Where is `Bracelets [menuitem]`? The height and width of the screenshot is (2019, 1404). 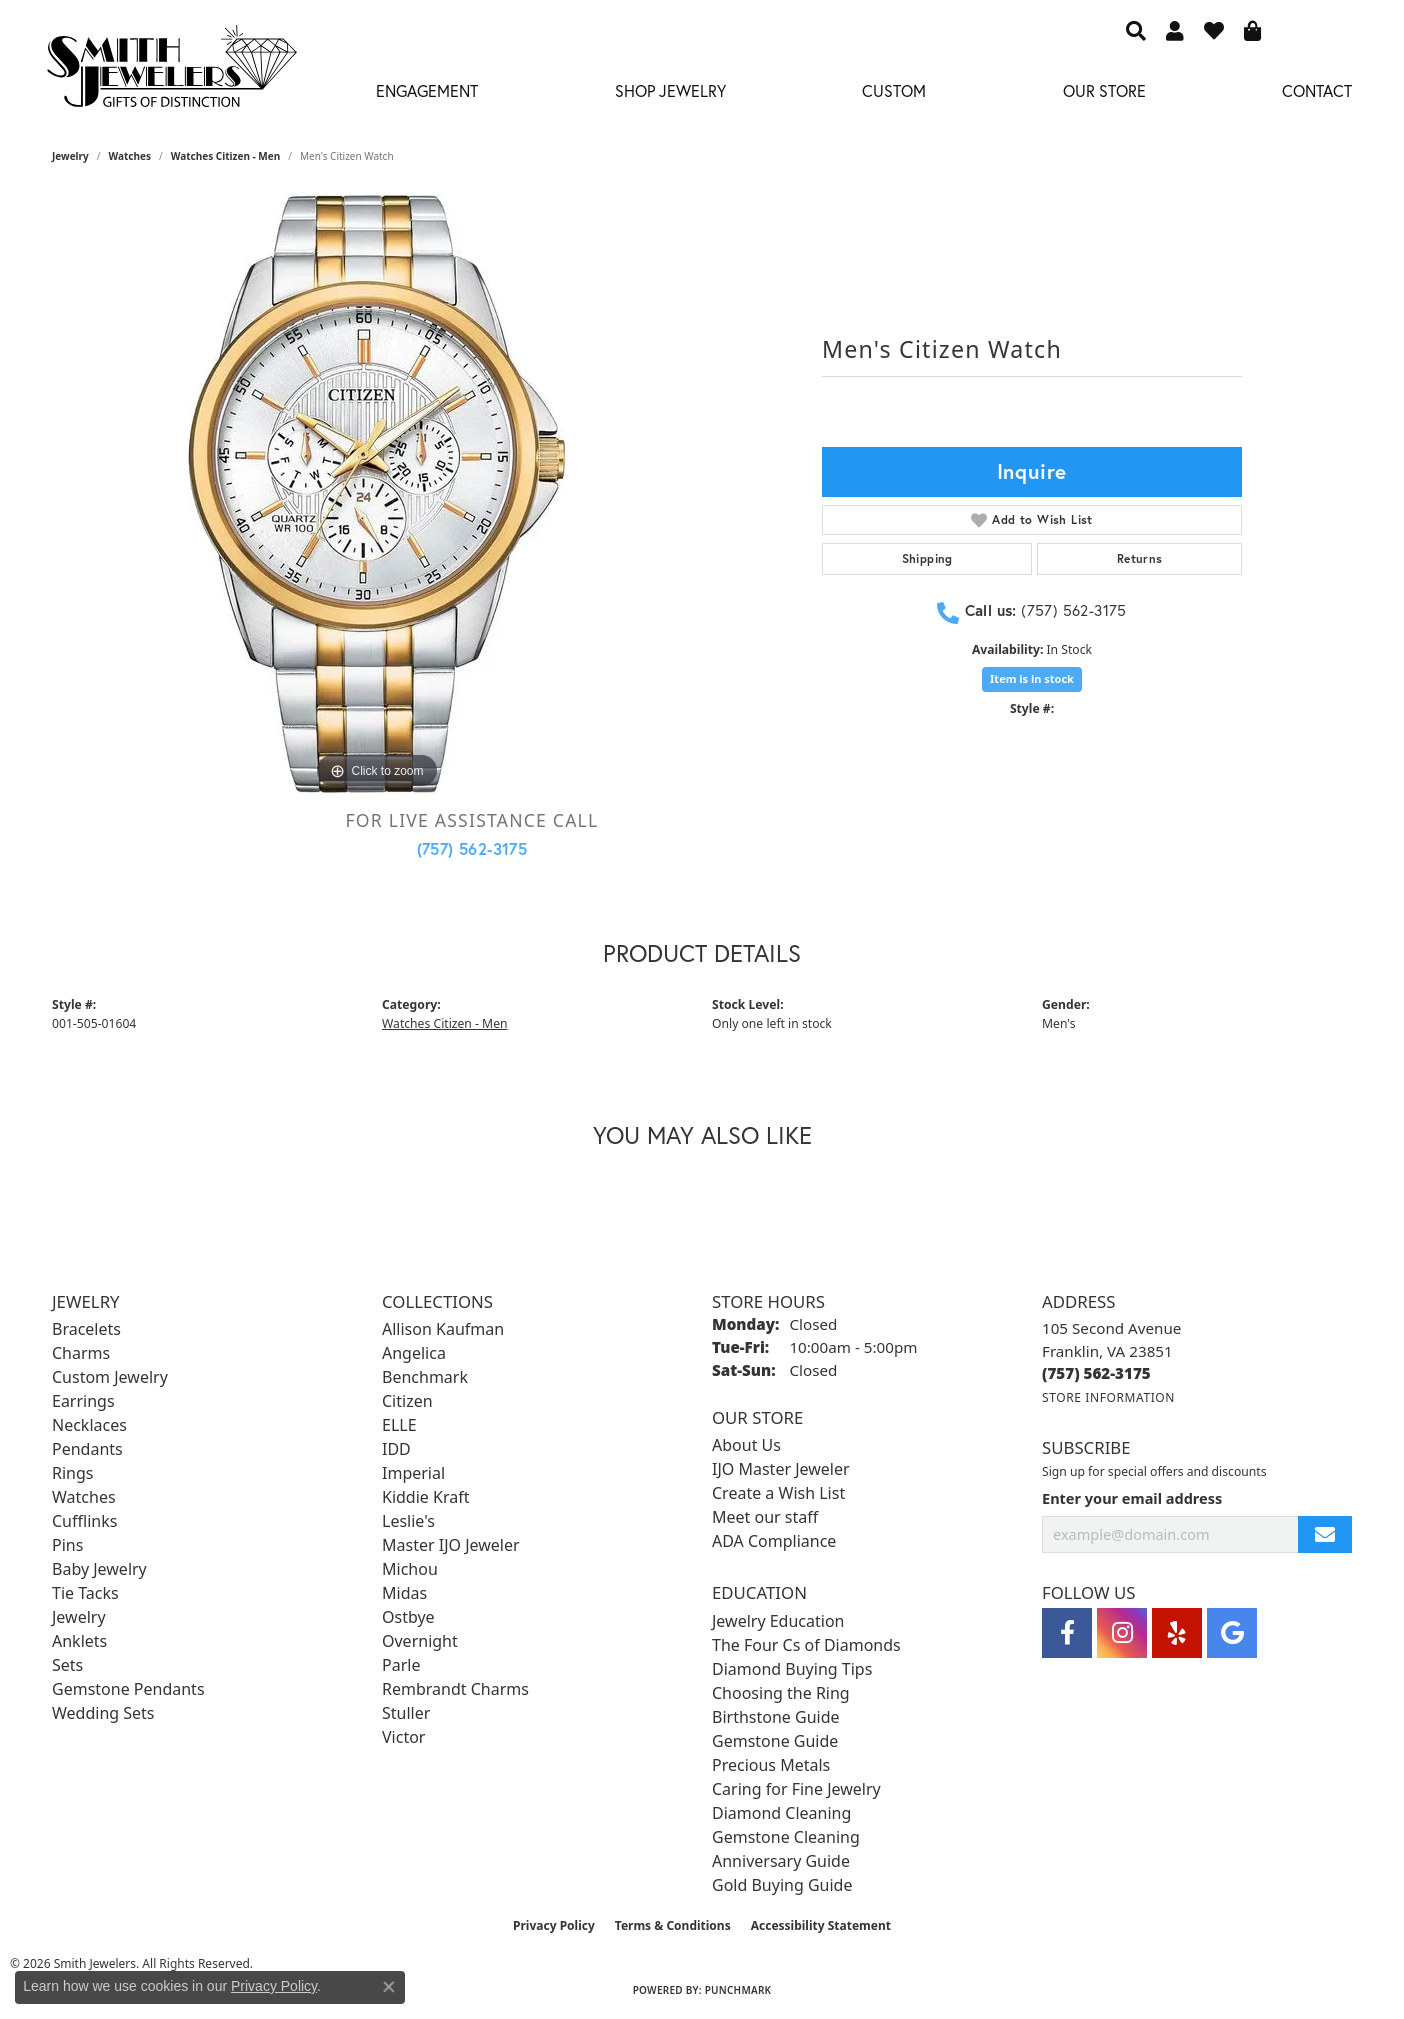
Bracelets [menuitem] is located at coordinates (86, 1329).